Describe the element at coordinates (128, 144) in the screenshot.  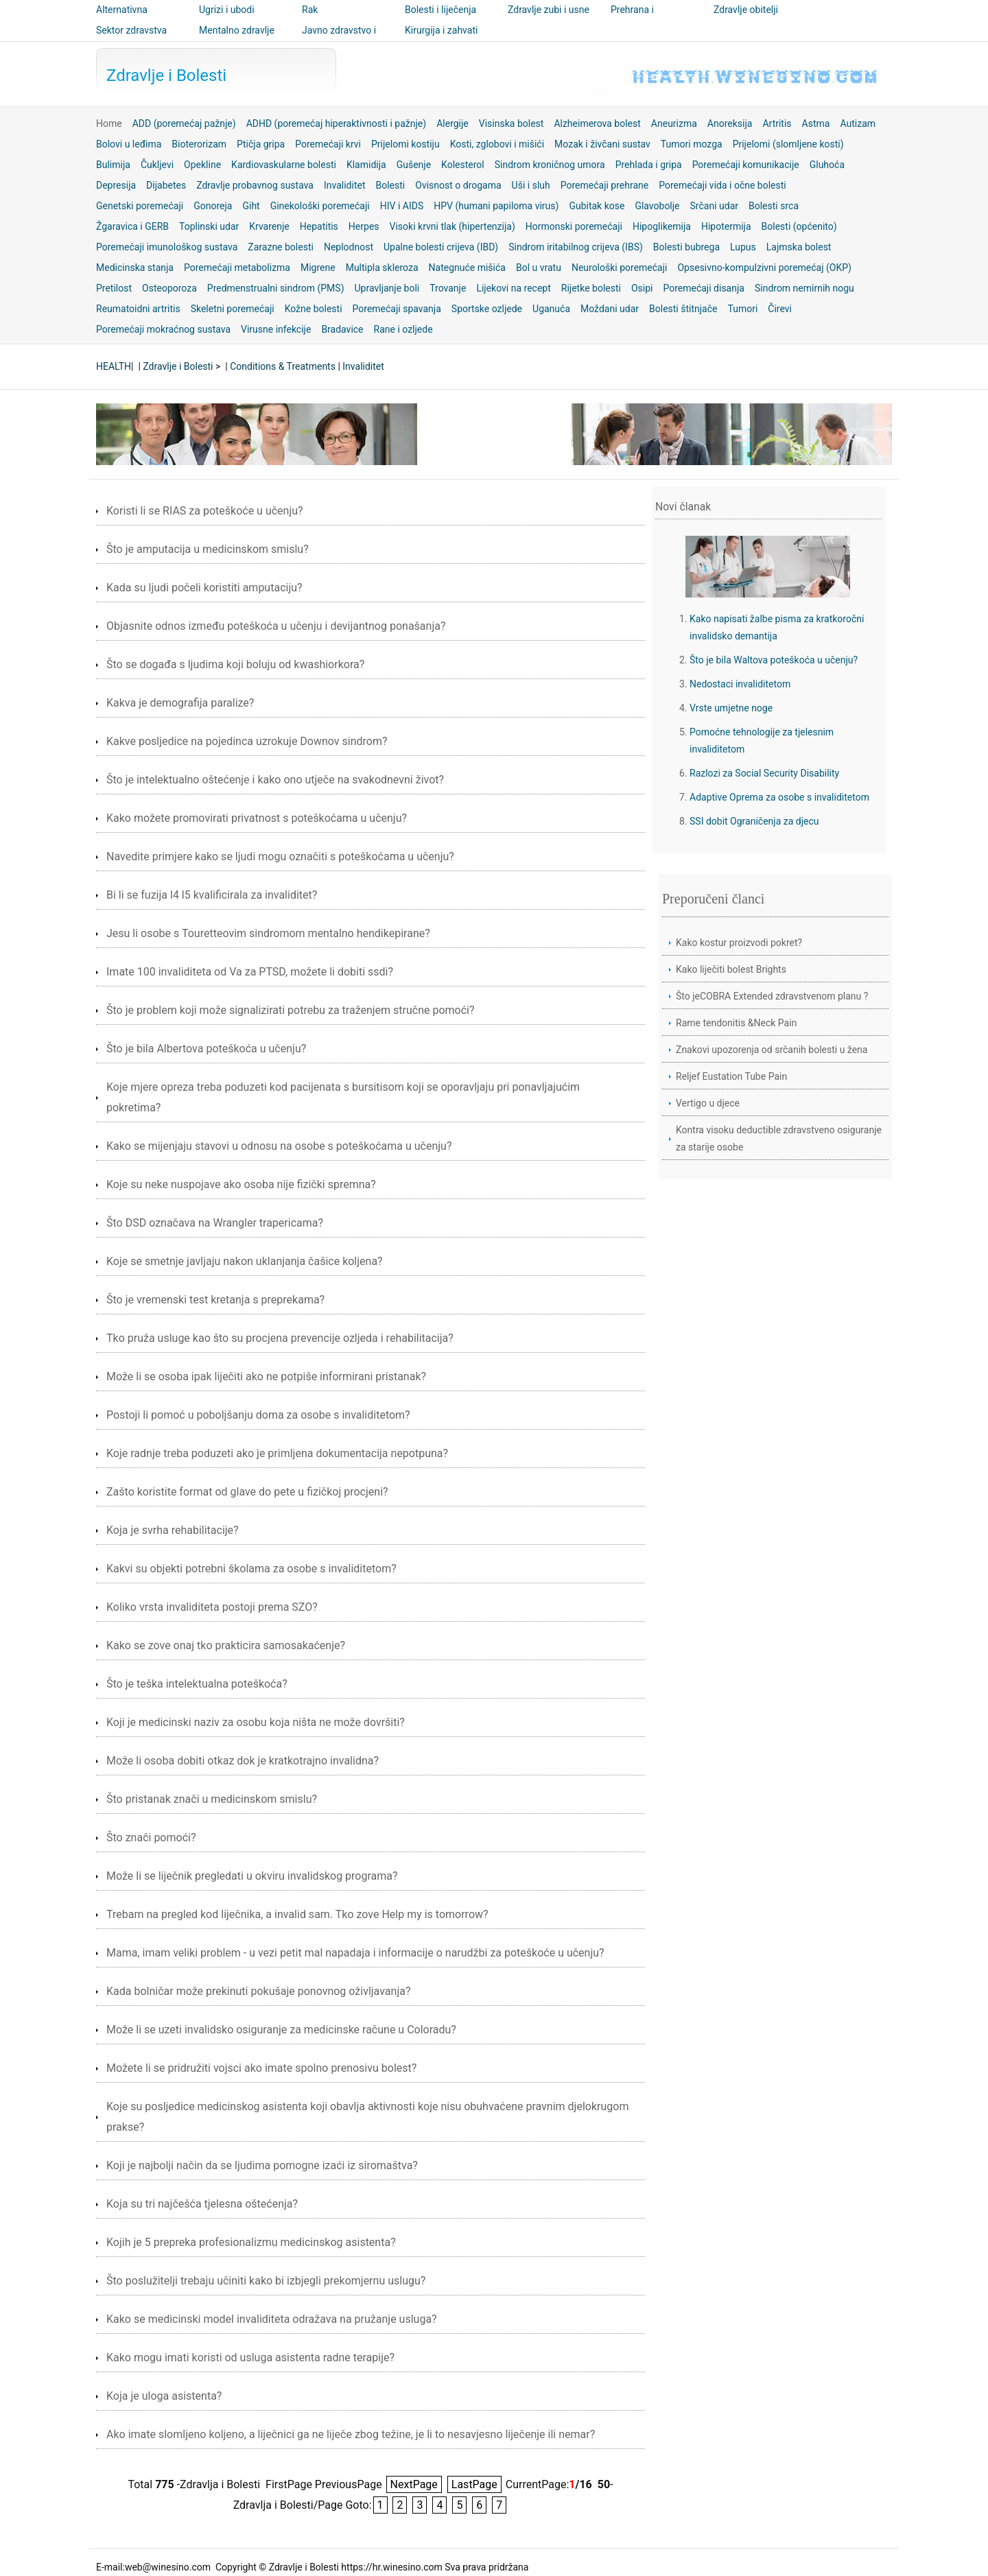
I see `Bolovi u leđima` at that location.